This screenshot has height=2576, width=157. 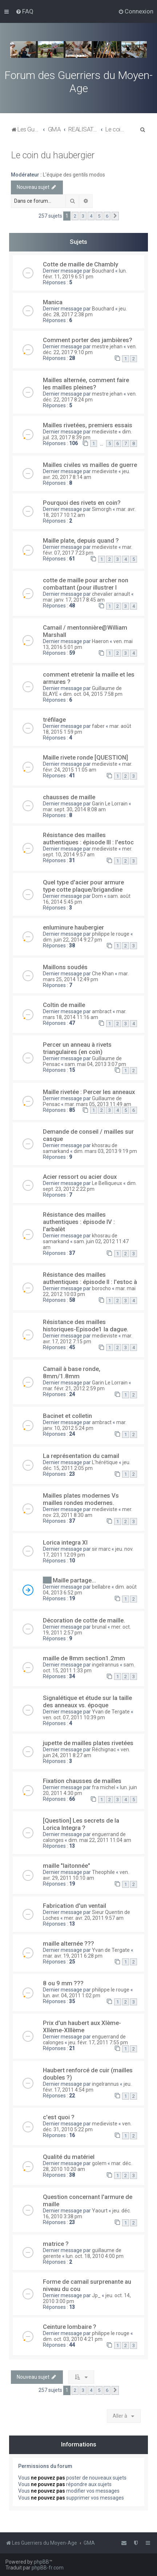 I want to click on Che Khan, so click(x=103, y=973).